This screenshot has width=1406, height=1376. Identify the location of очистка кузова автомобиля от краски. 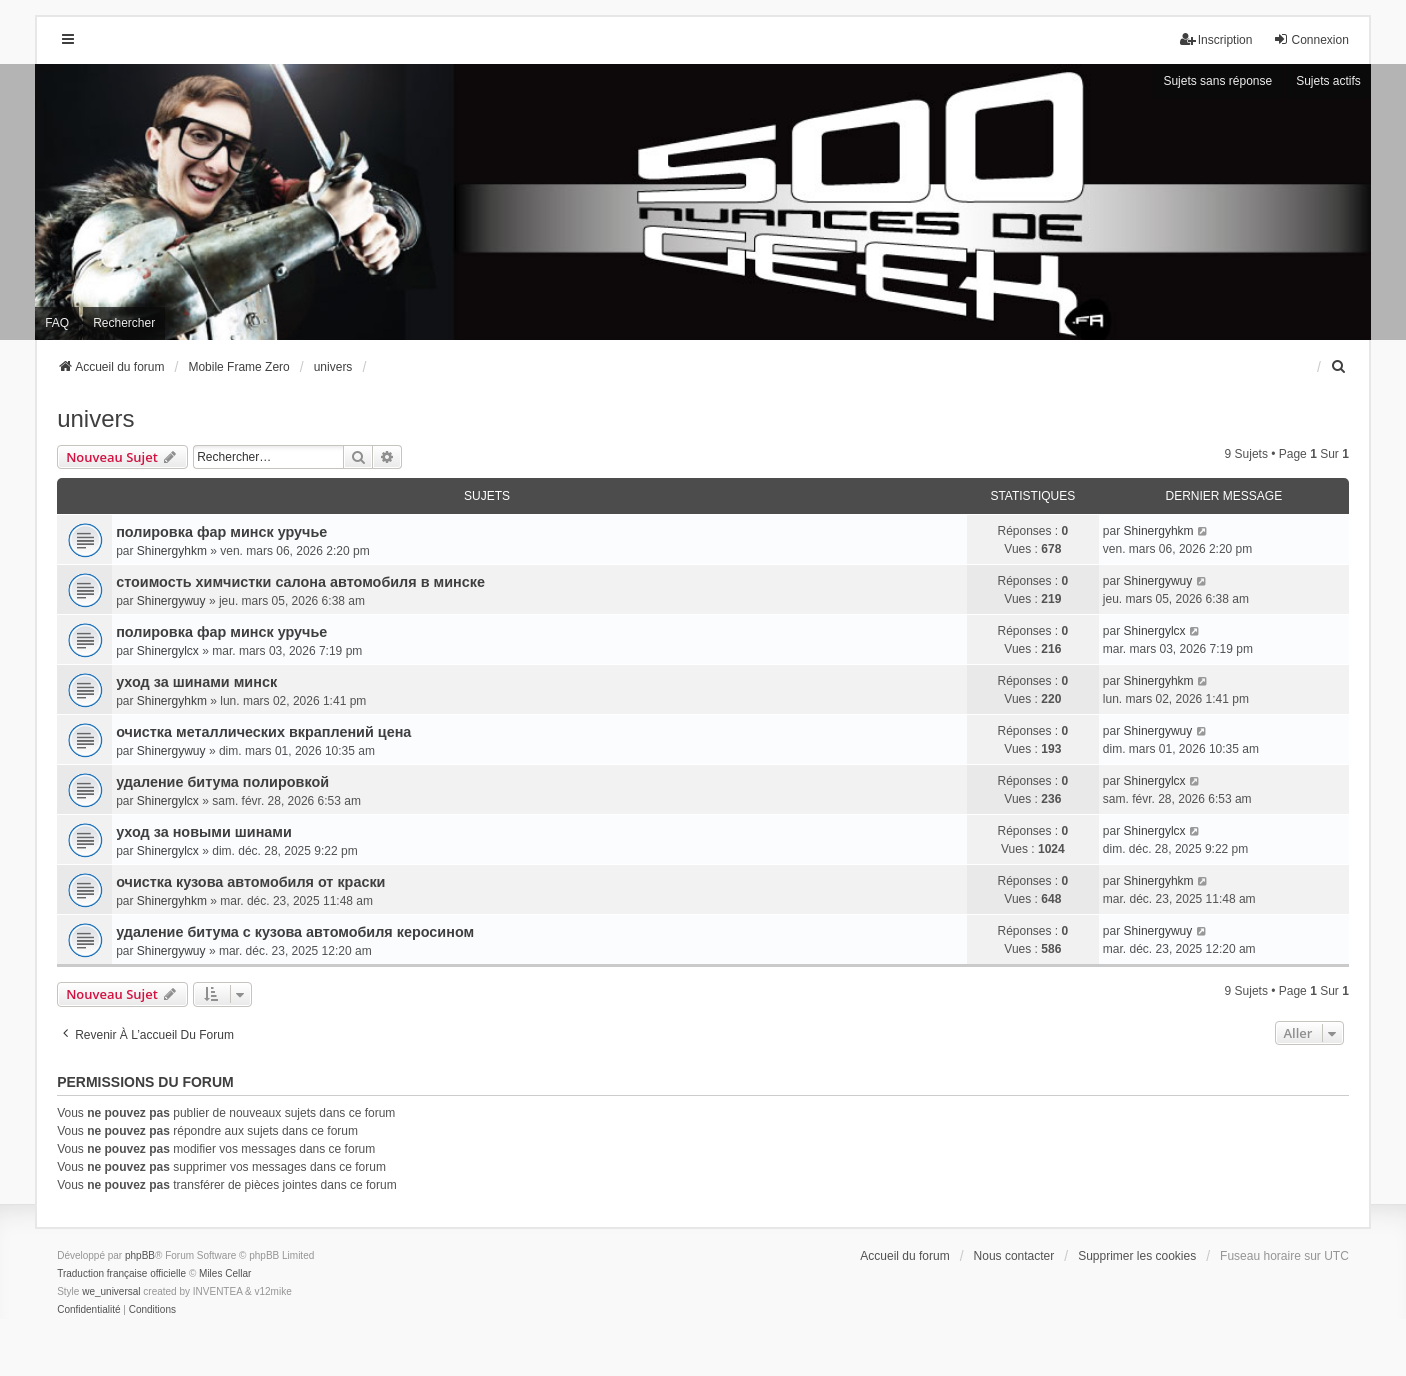
(250, 882).